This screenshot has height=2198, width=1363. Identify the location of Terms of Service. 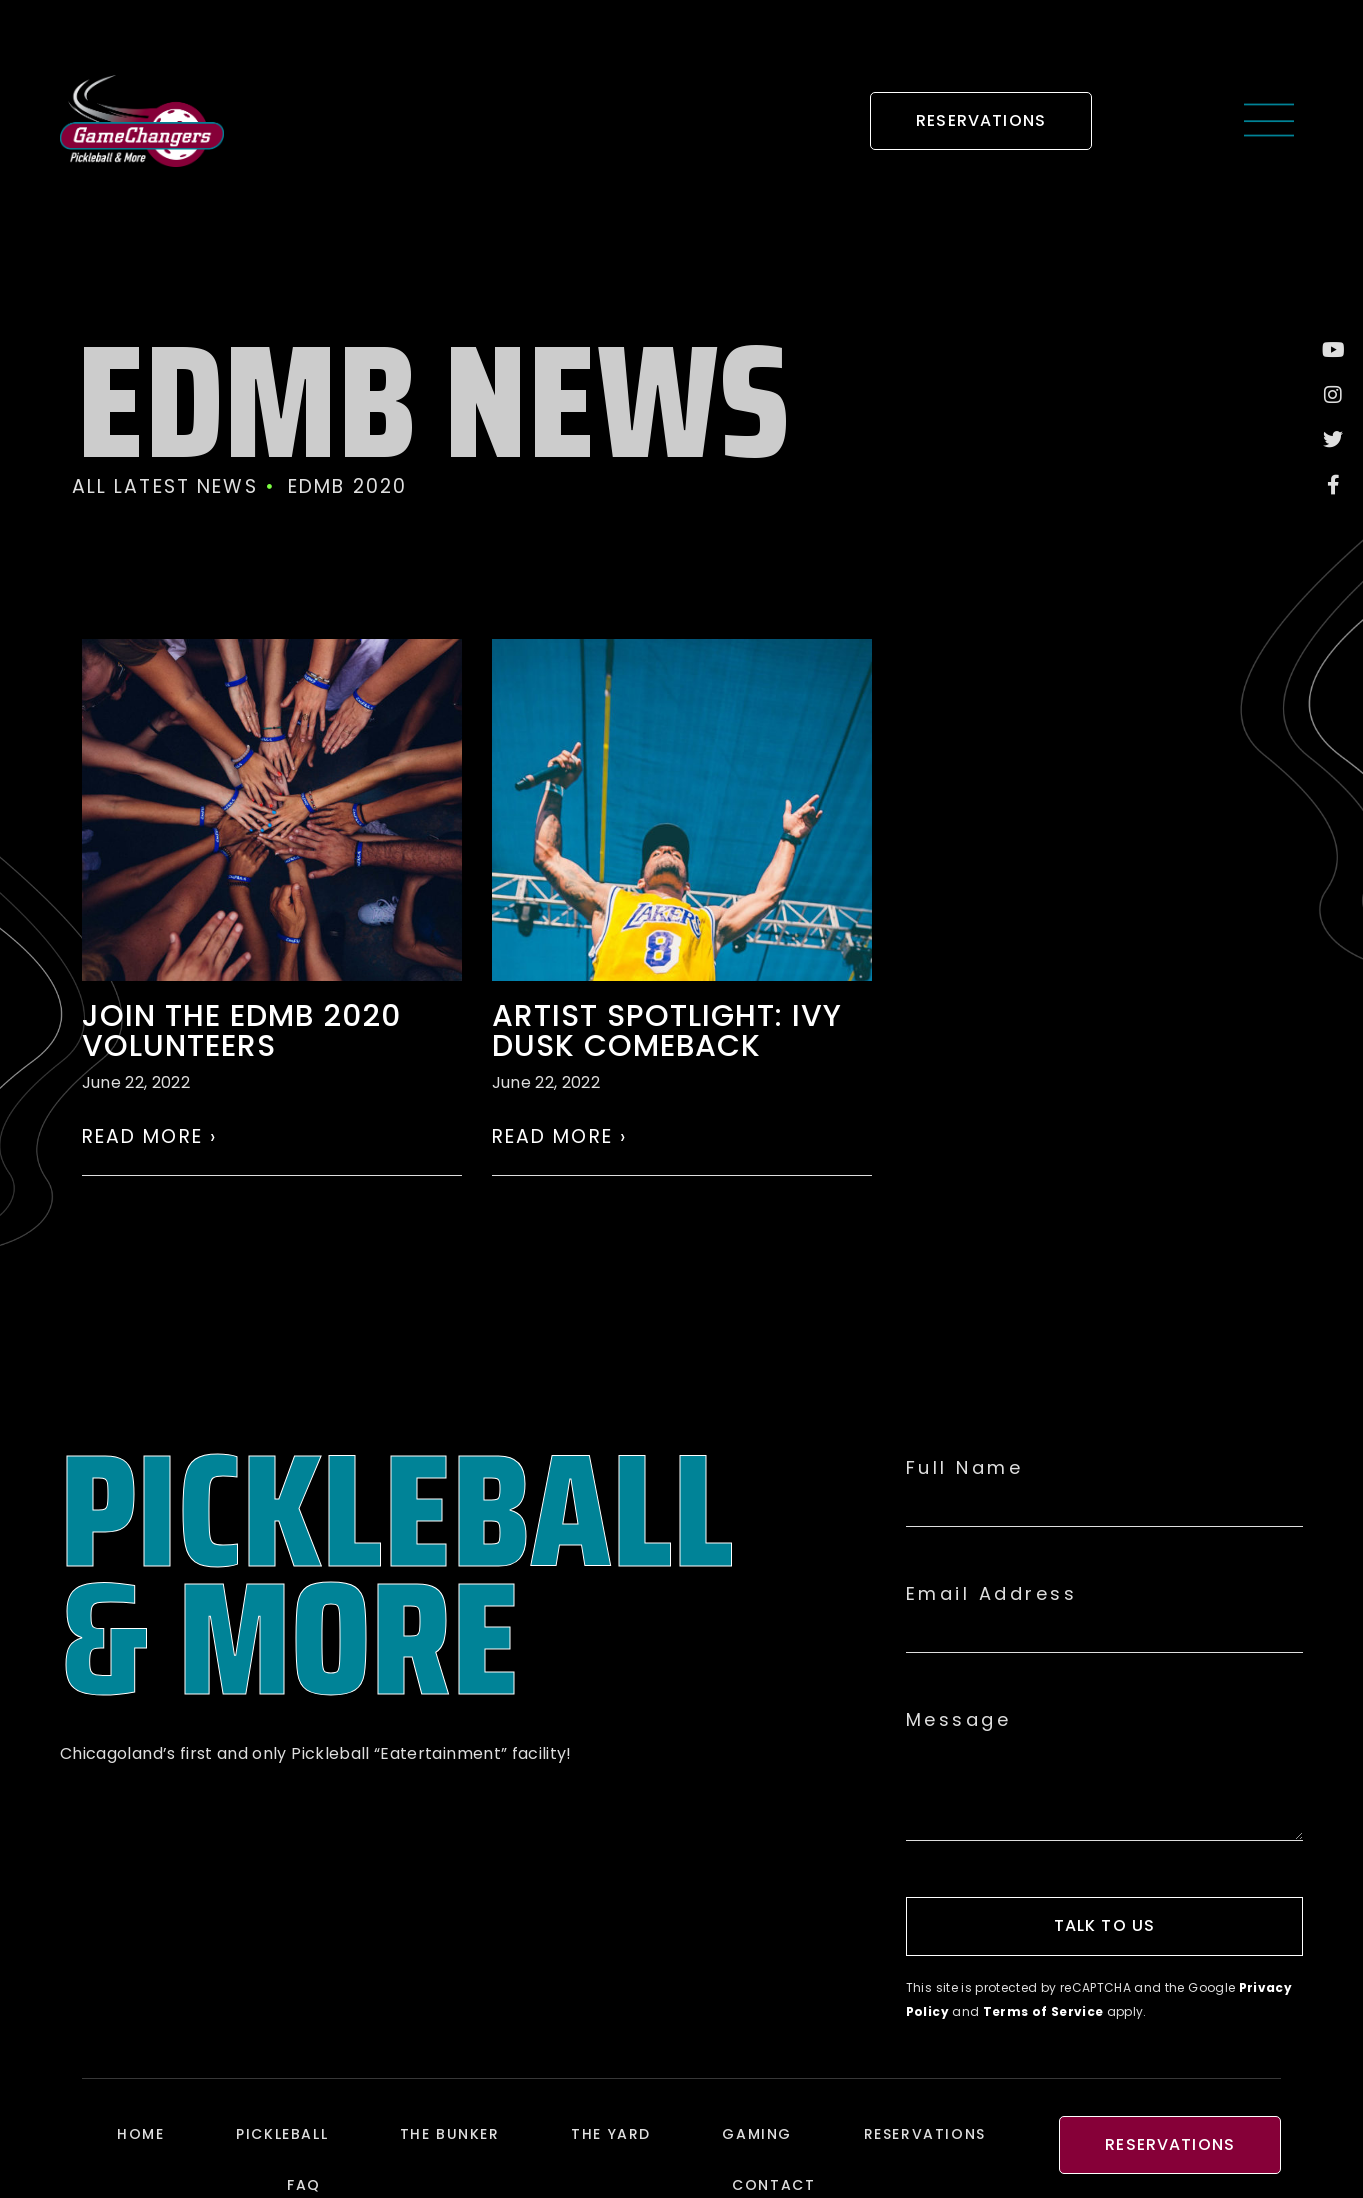
(1043, 2011).